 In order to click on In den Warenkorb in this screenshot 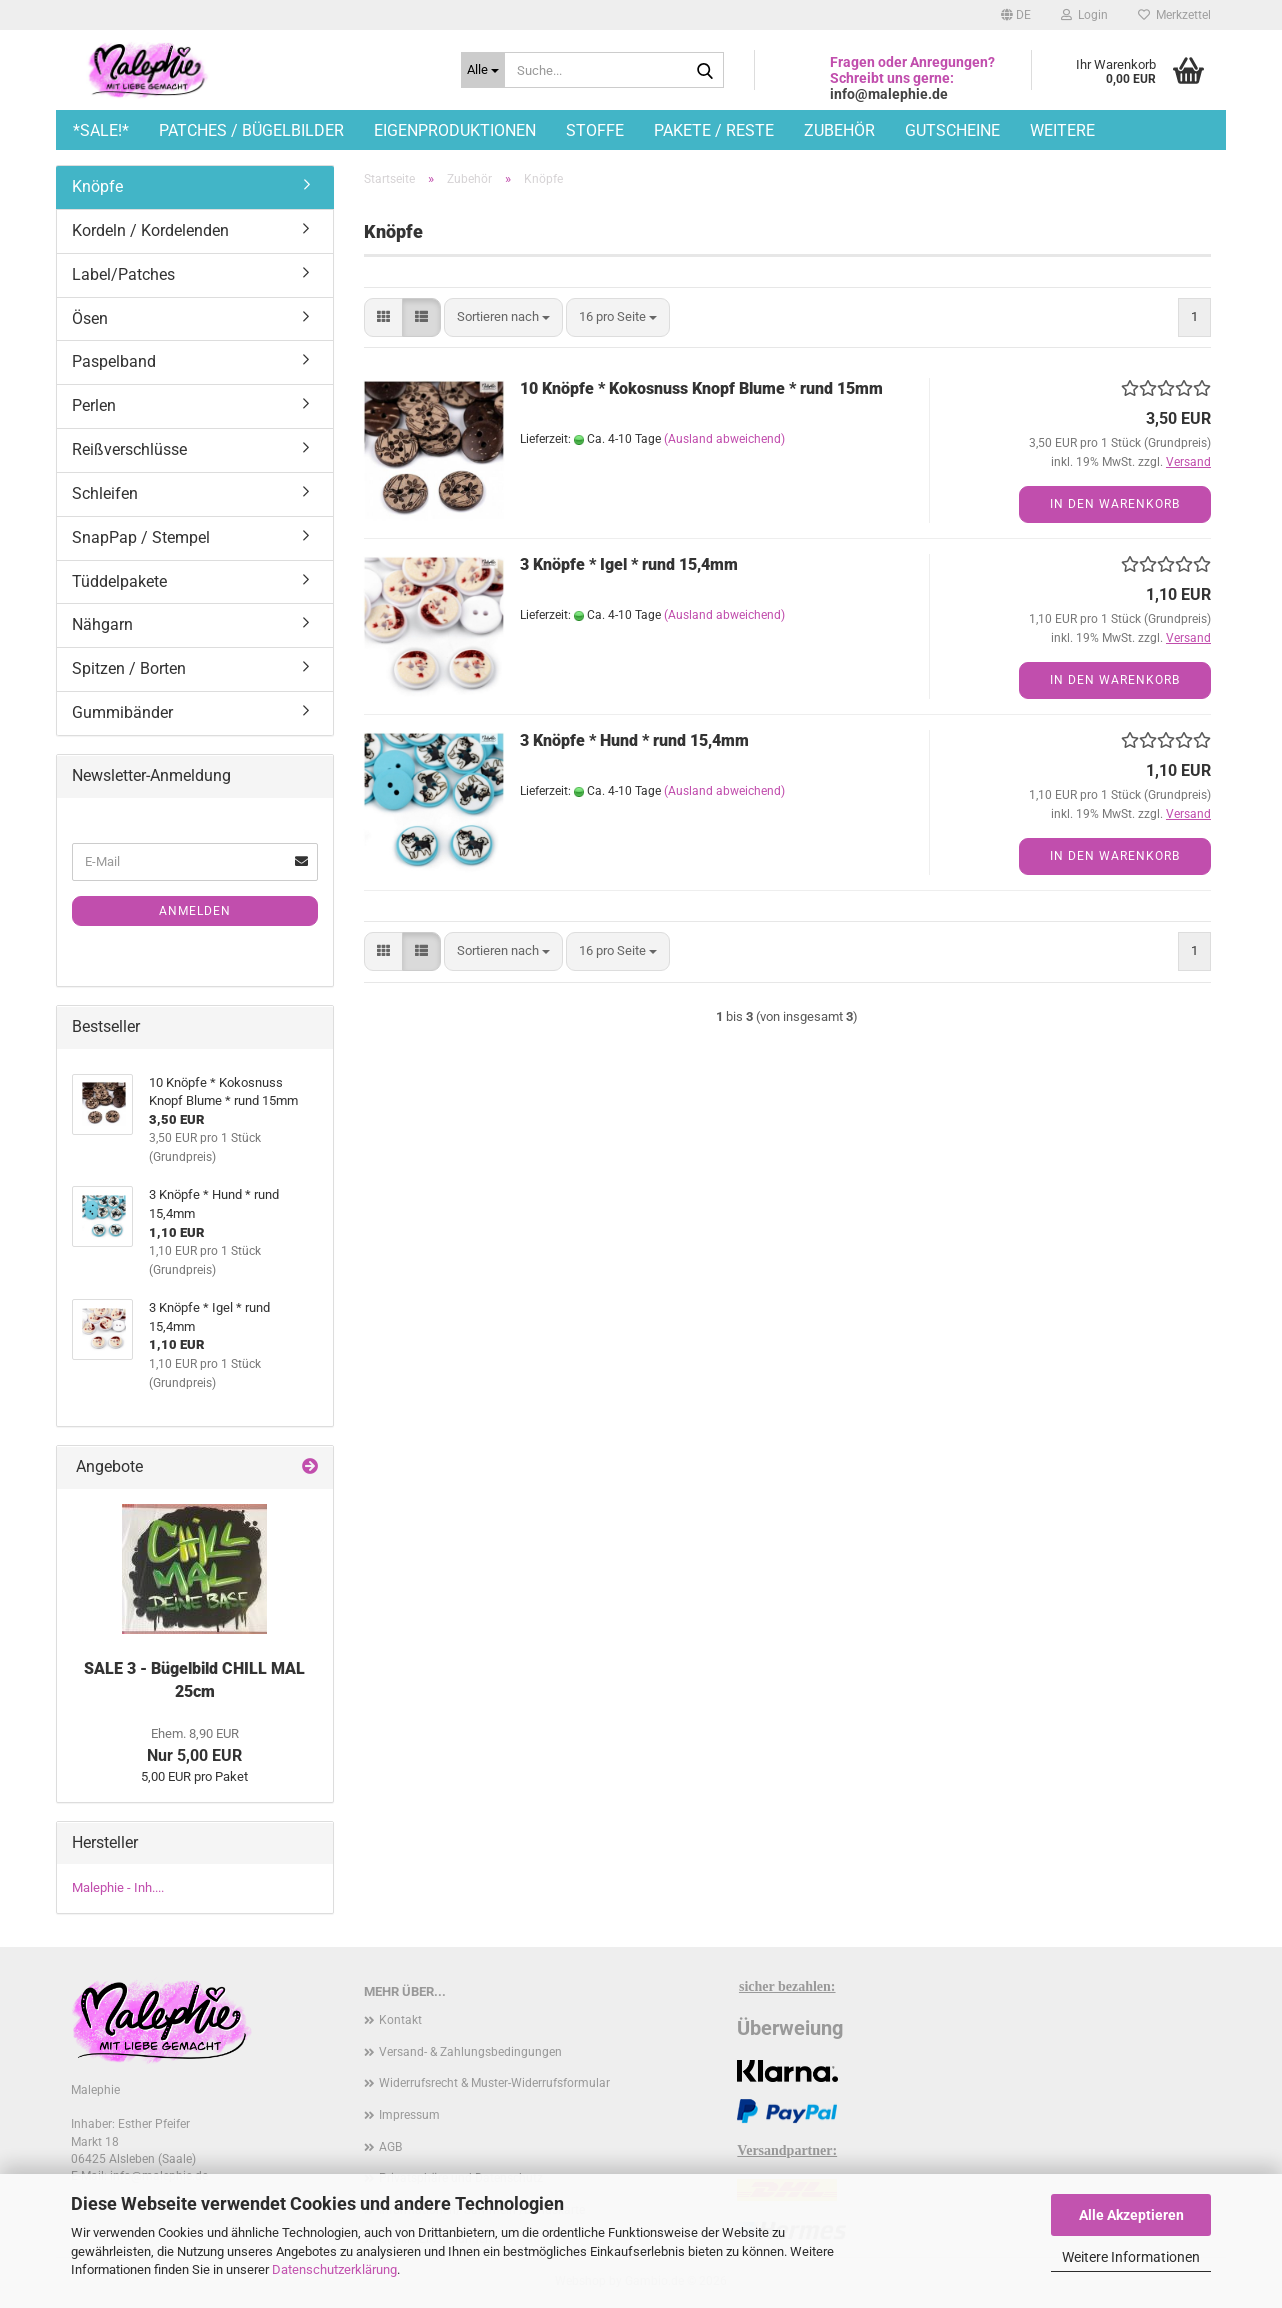, I will do `click(1115, 504)`.